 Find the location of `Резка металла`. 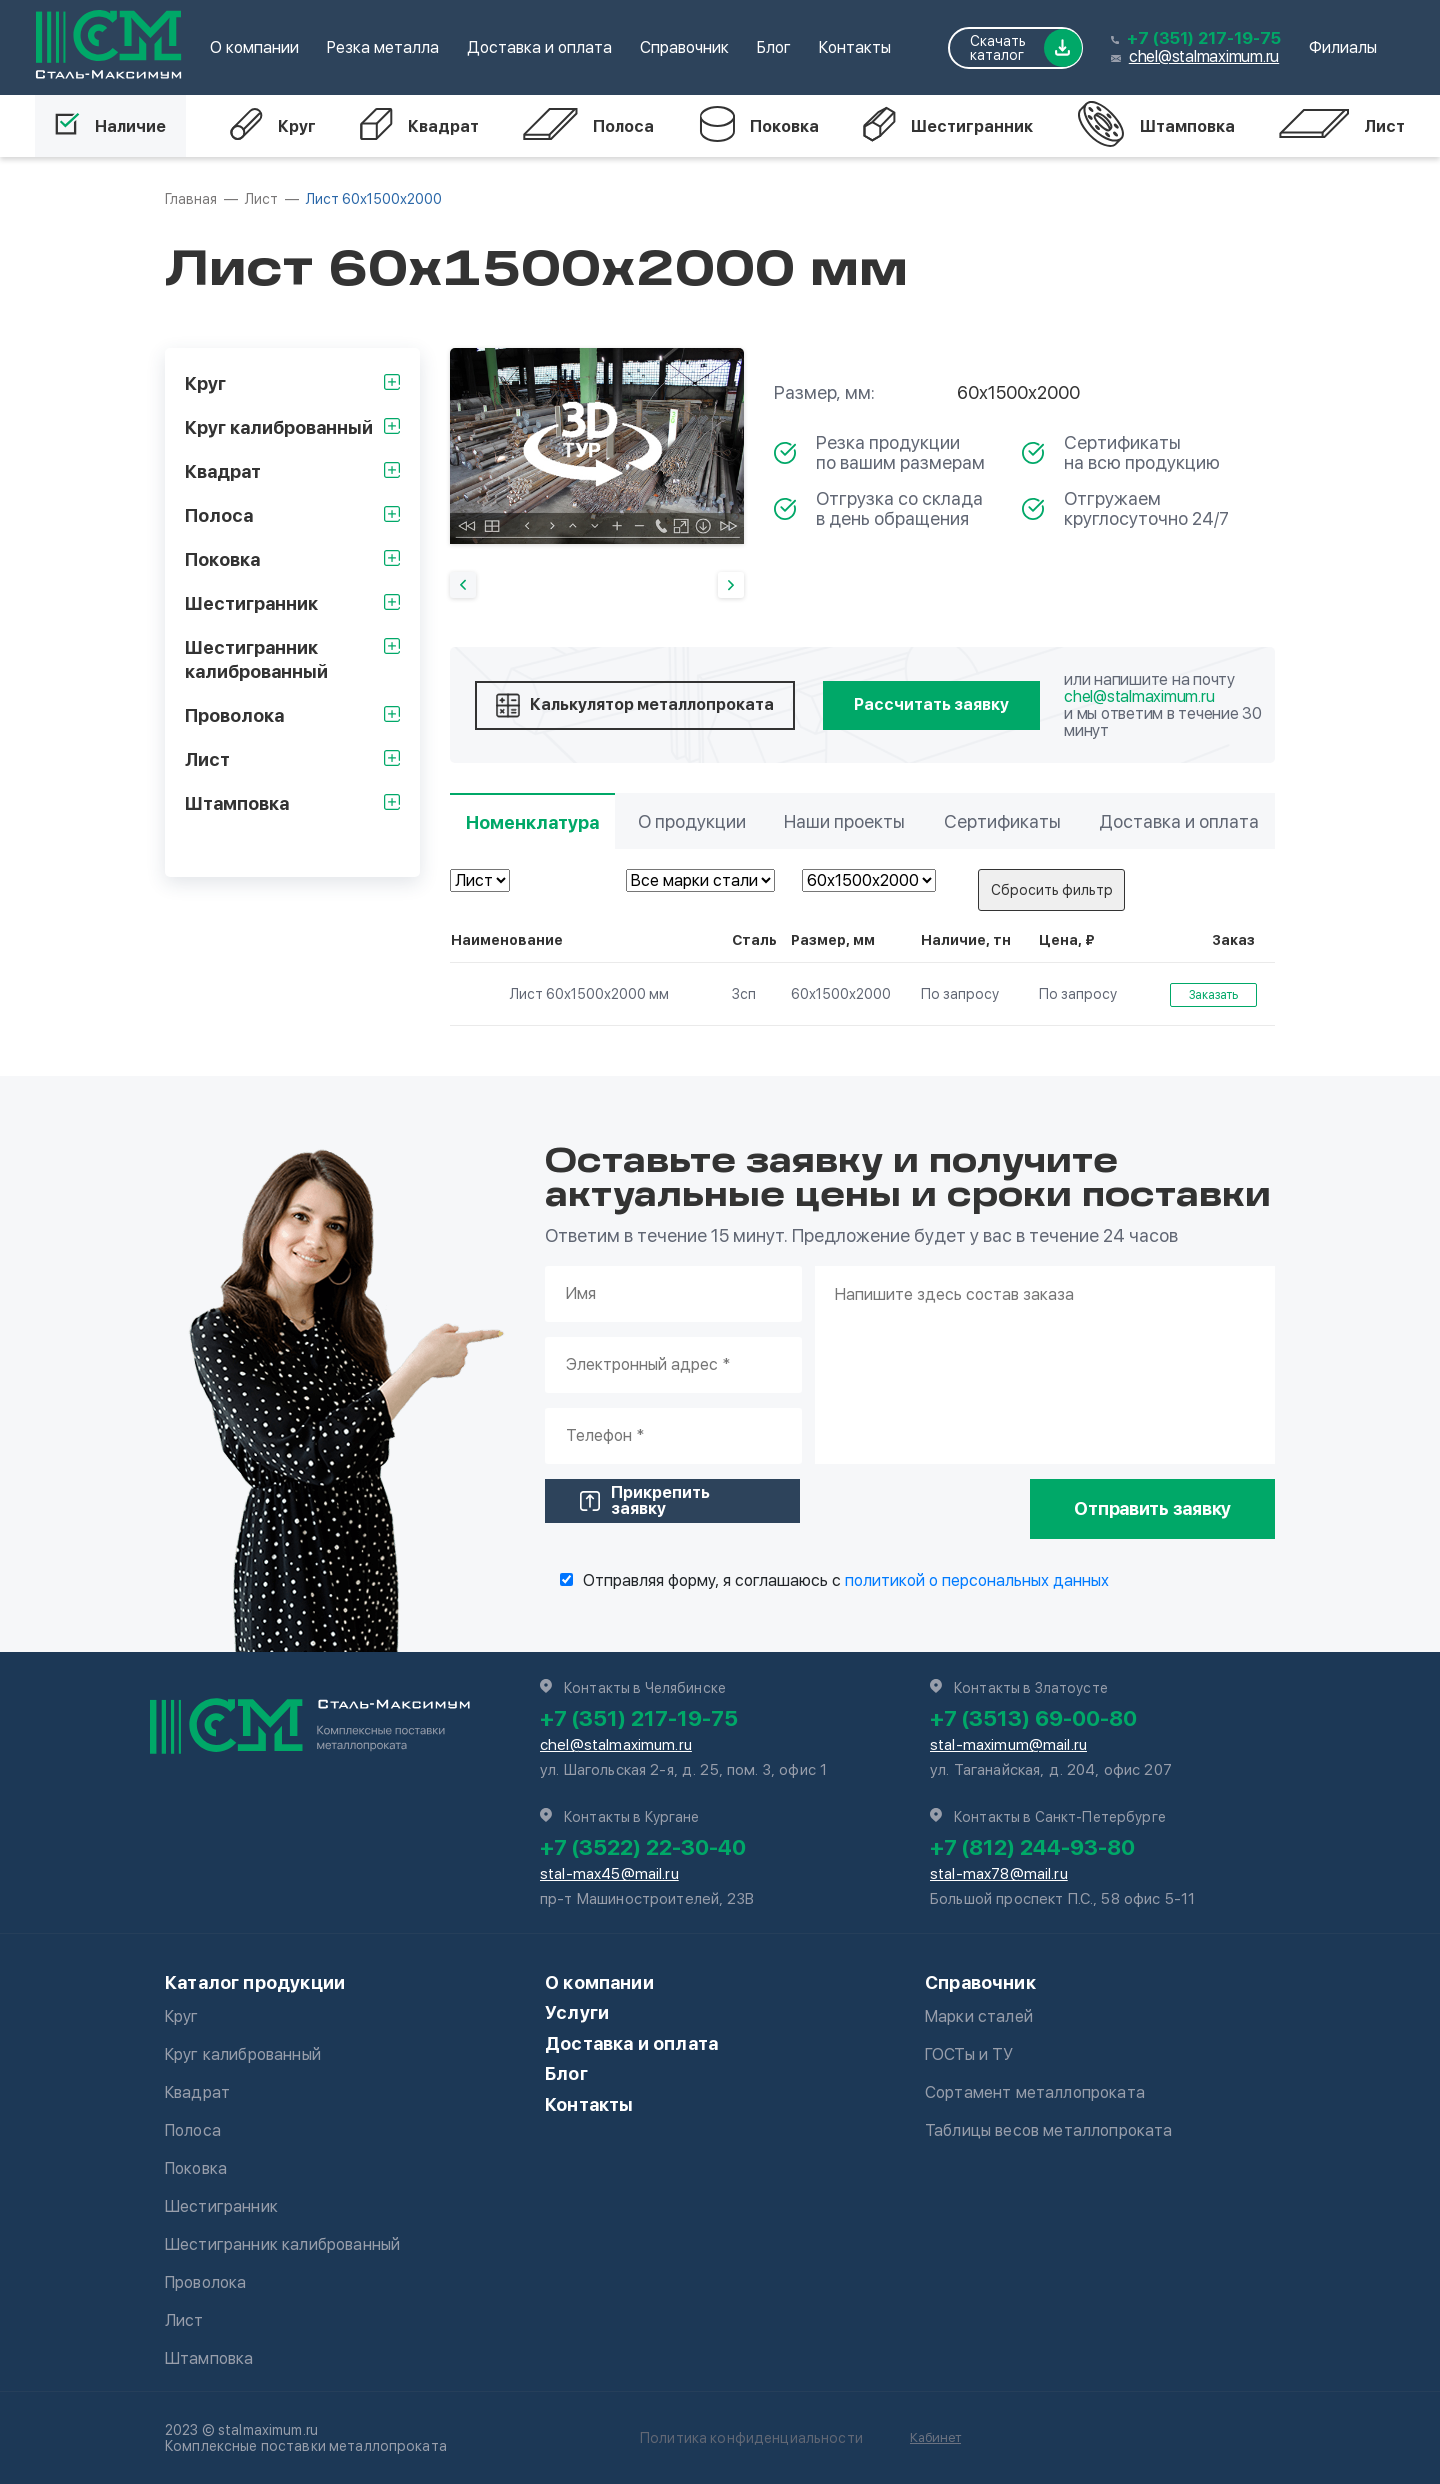

Резка металла is located at coordinates (383, 47).